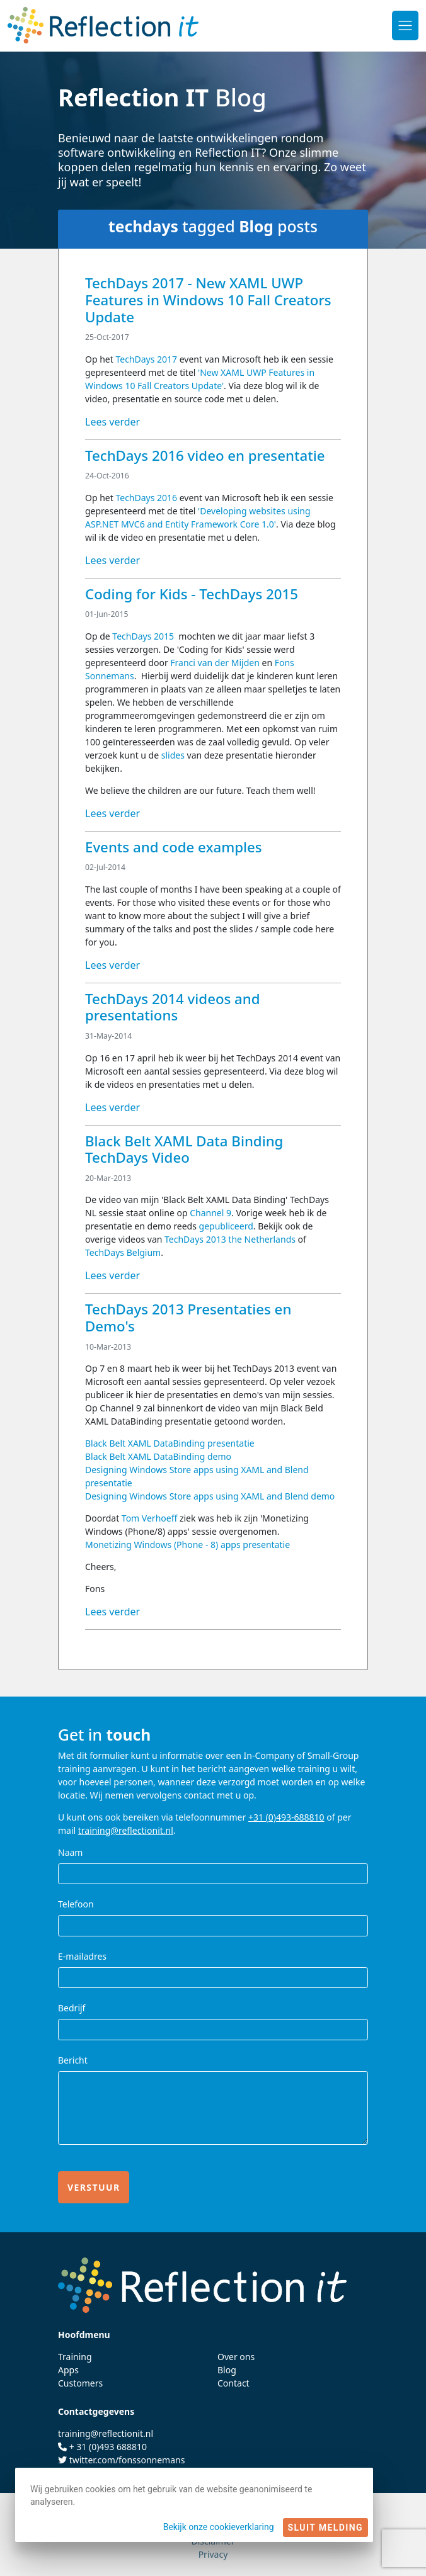 This screenshot has height=2576, width=426. What do you see at coordinates (184, 1149) in the screenshot?
I see `Black Belt XAML Data Binding TechDays Video` at bounding box center [184, 1149].